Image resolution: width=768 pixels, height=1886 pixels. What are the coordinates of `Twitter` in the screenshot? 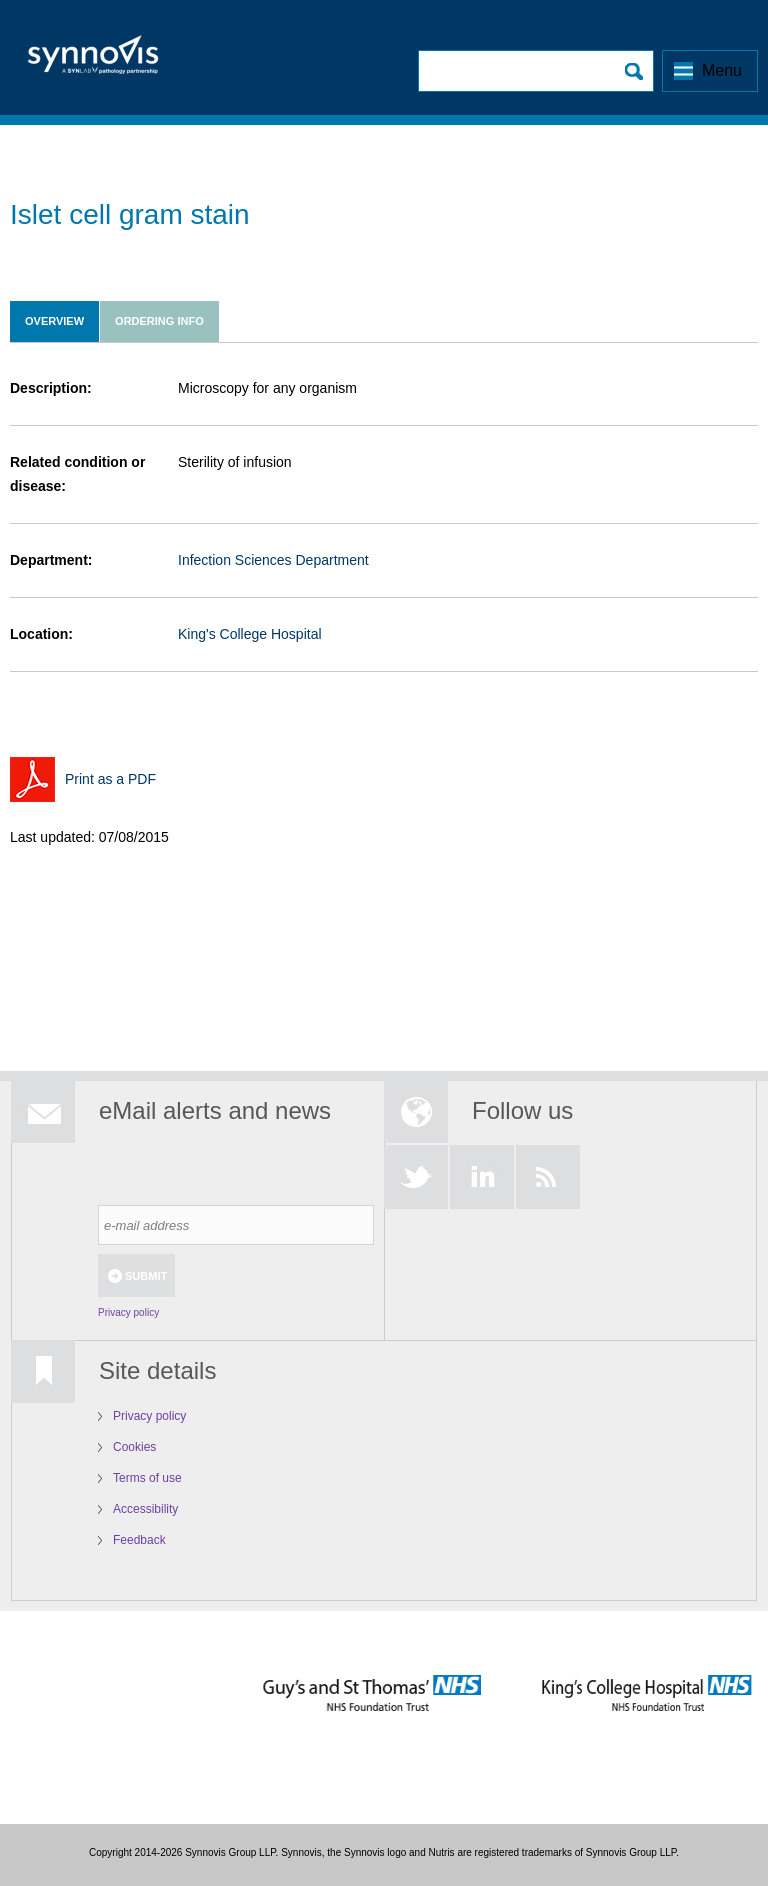 It's located at (416, 1177).